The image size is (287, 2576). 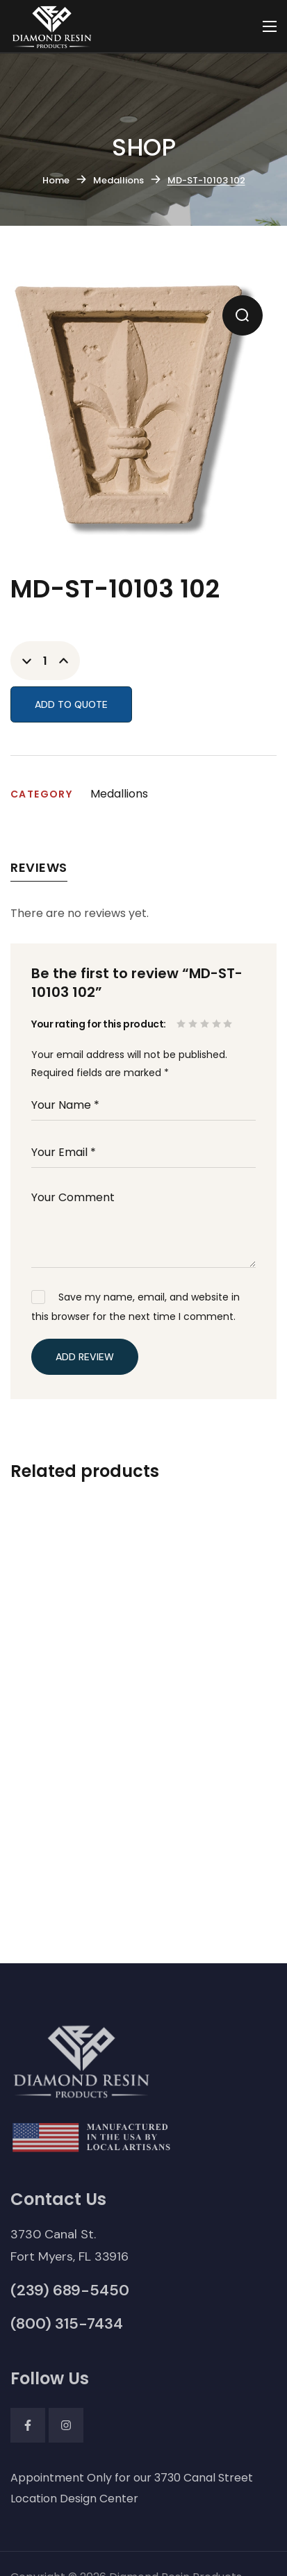 I want to click on Home, so click(x=55, y=180).